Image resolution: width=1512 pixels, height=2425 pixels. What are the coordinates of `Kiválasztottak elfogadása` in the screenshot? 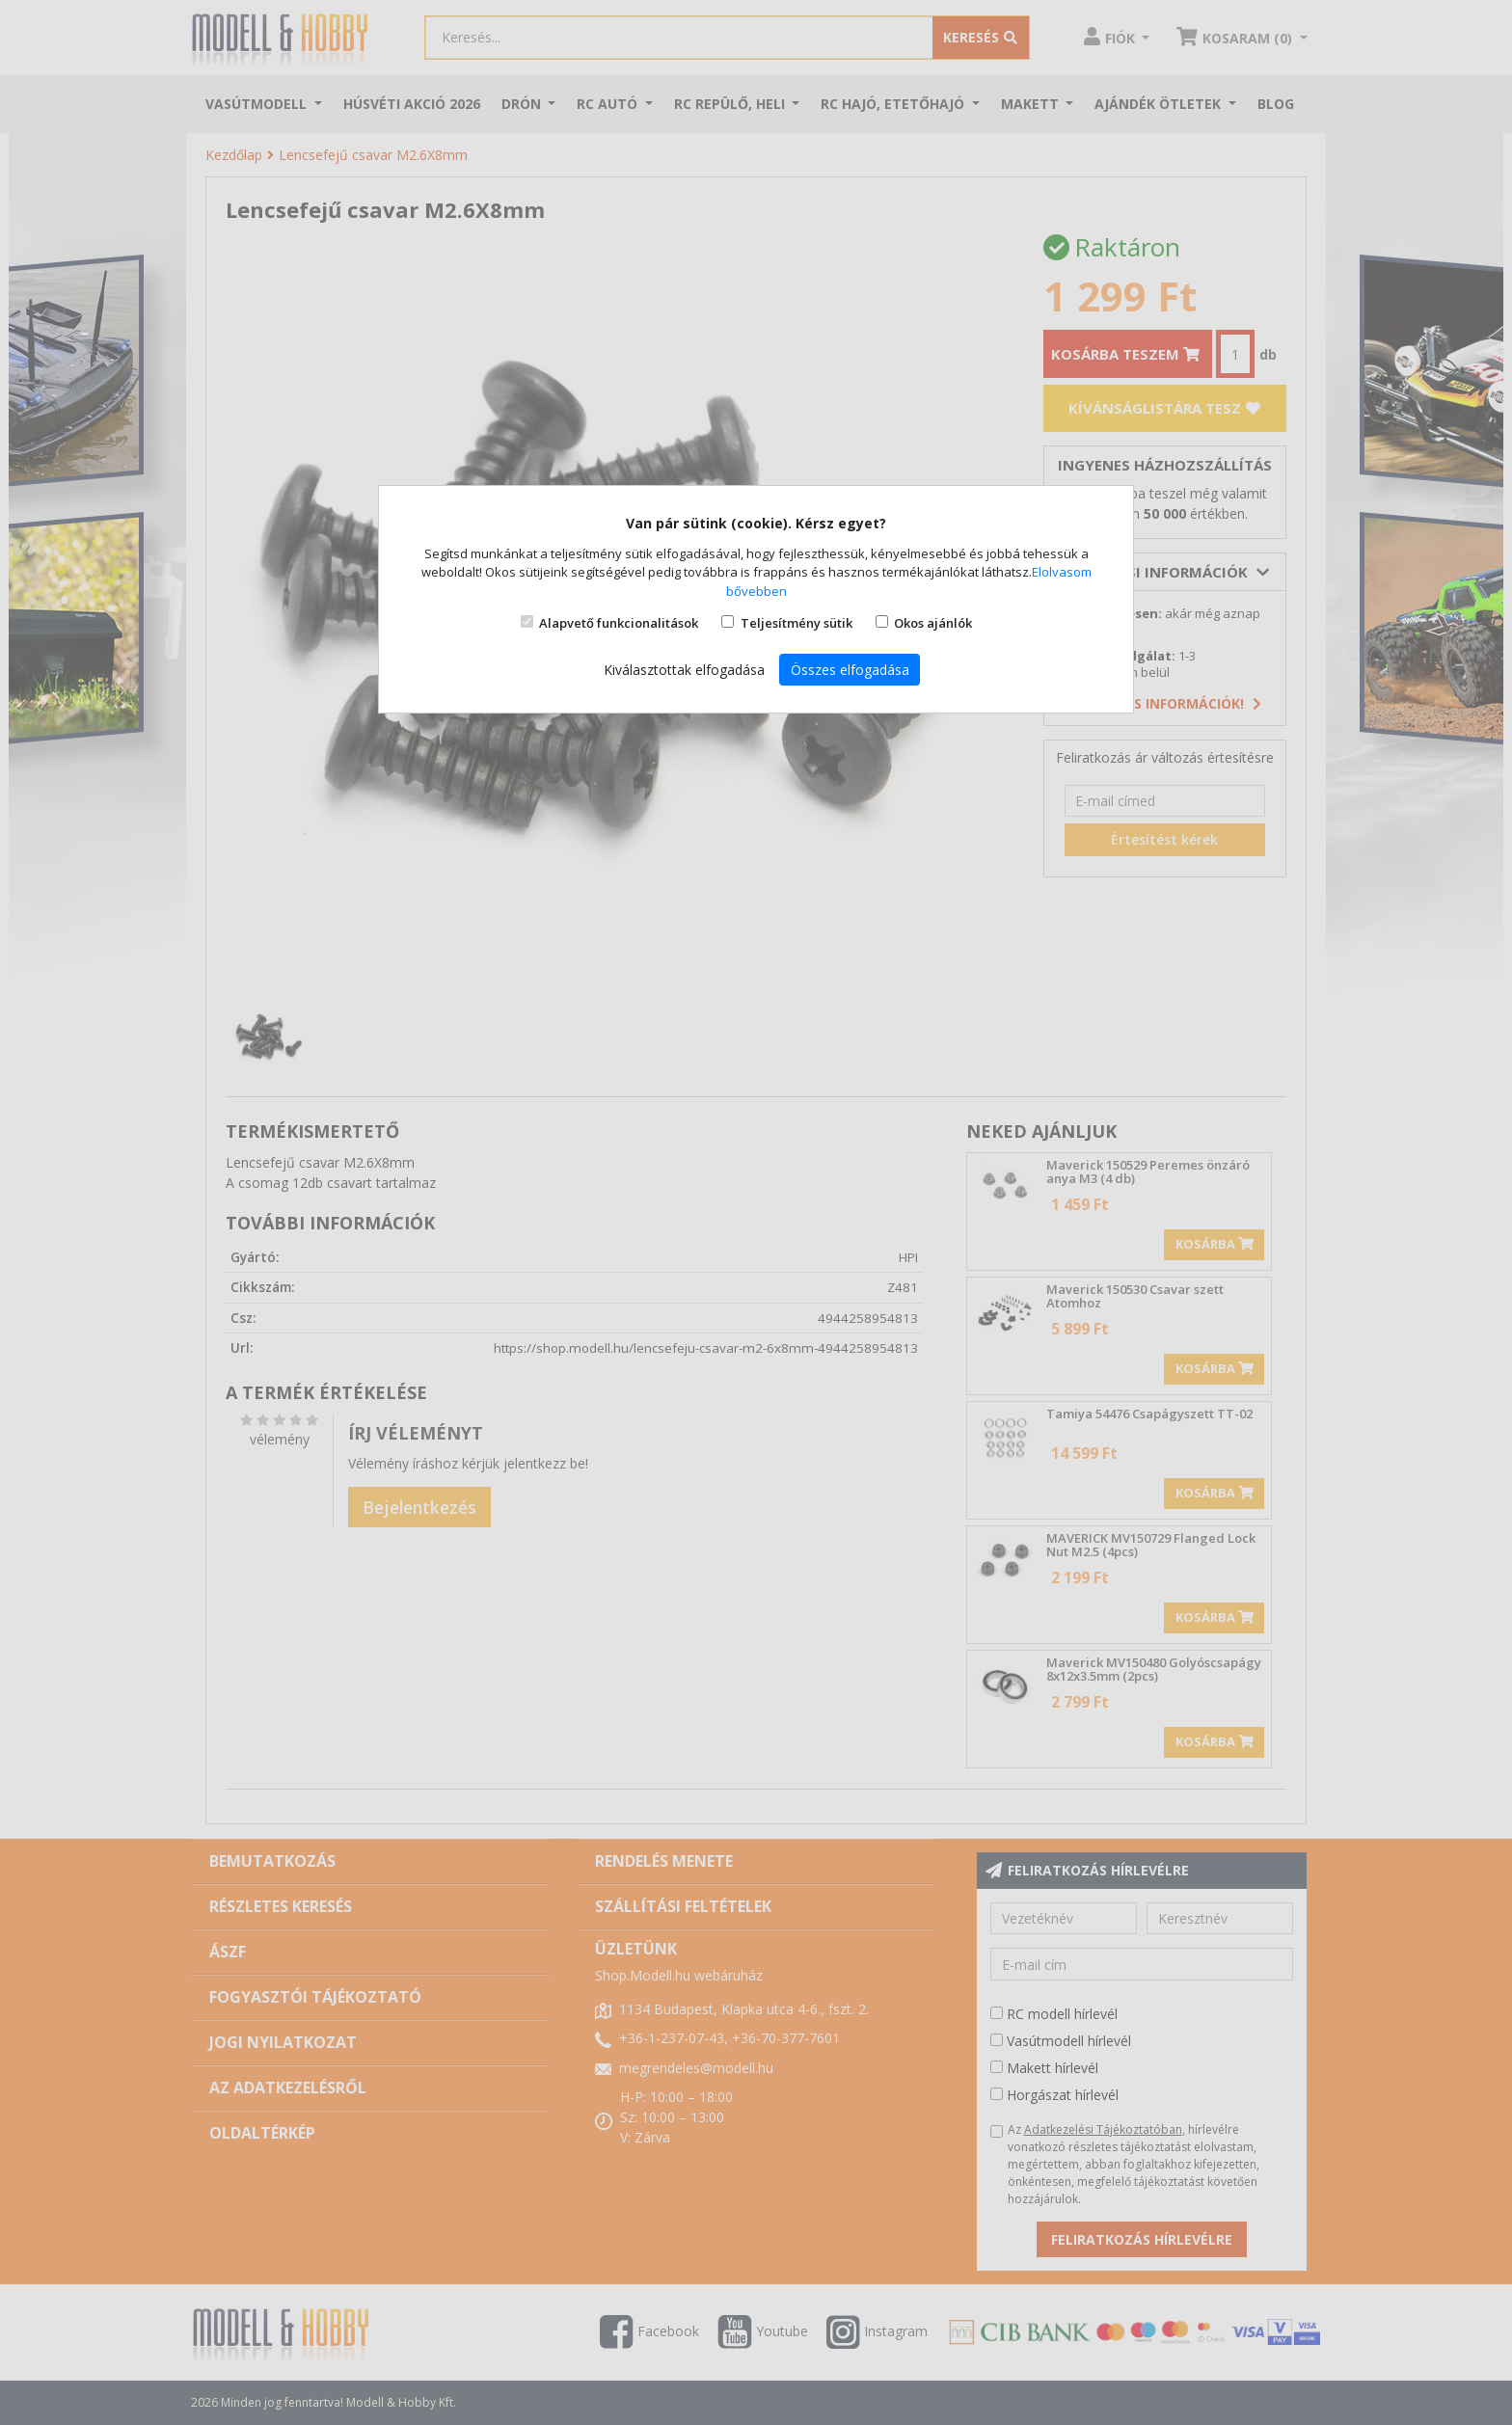 It's located at (684, 669).